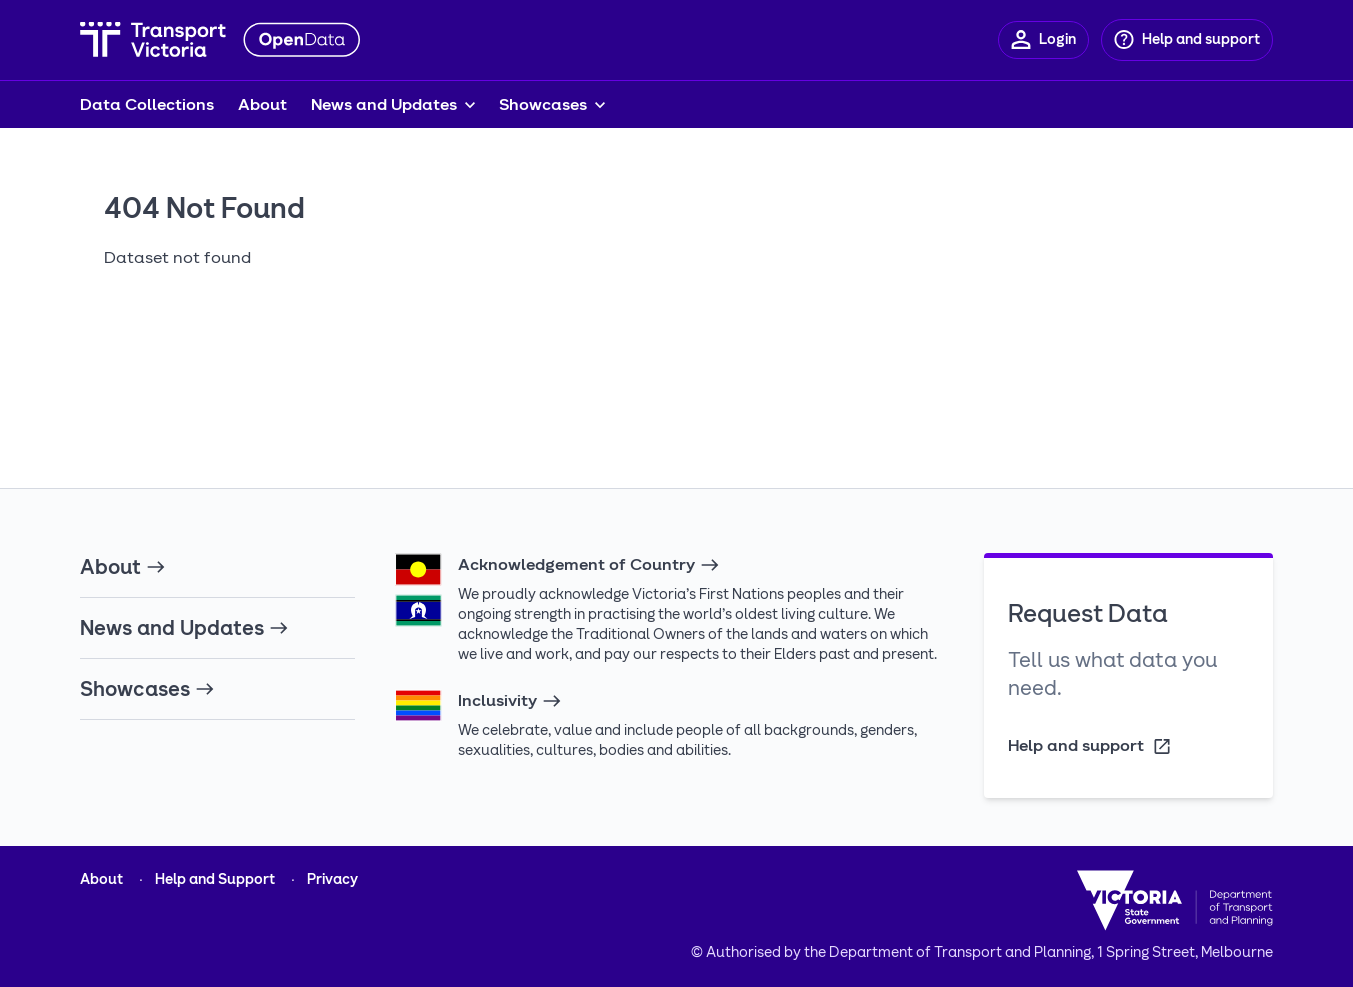  Describe the element at coordinates (1043, 40) in the screenshot. I see `[Login]` at that location.